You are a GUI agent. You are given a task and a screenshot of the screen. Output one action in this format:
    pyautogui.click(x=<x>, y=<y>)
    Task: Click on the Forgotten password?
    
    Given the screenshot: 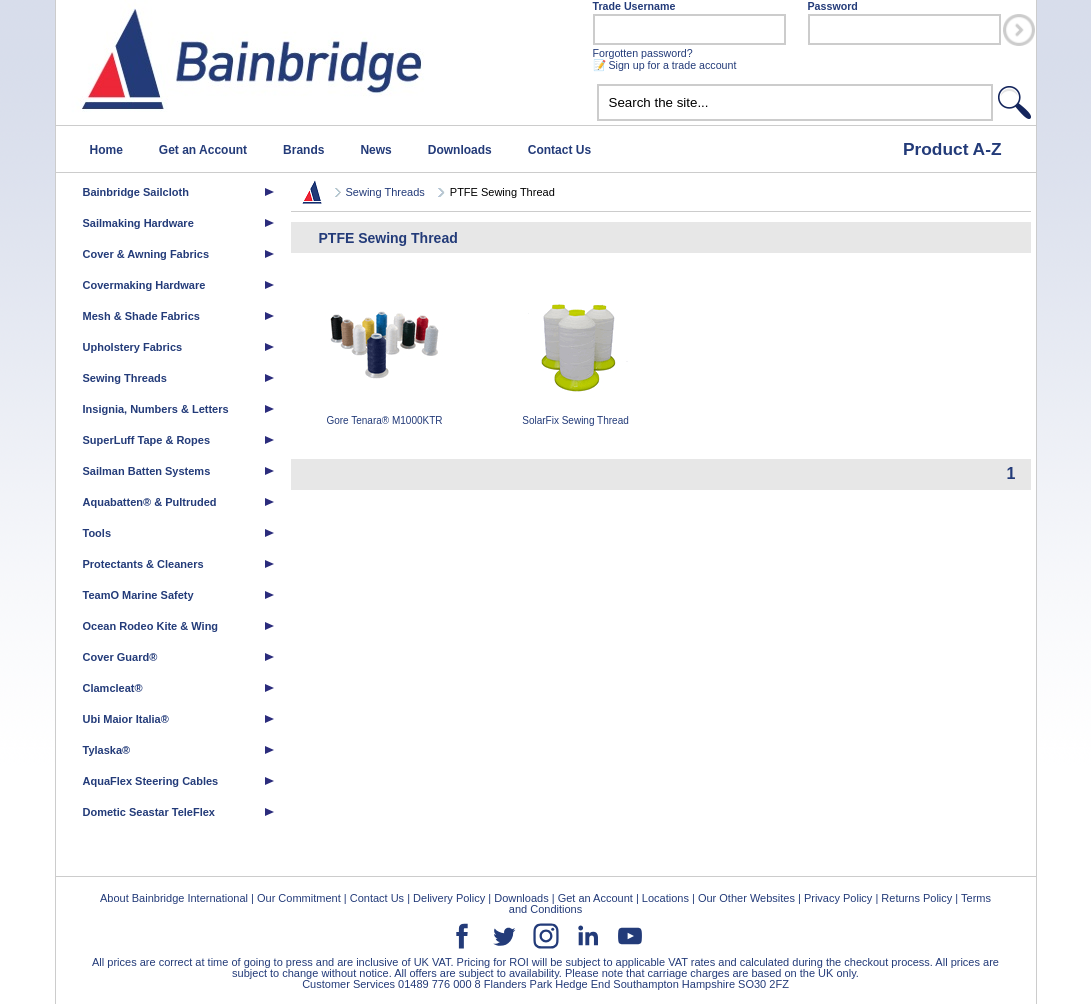 What is the action you would take?
    pyautogui.click(x=643, y=53)
    